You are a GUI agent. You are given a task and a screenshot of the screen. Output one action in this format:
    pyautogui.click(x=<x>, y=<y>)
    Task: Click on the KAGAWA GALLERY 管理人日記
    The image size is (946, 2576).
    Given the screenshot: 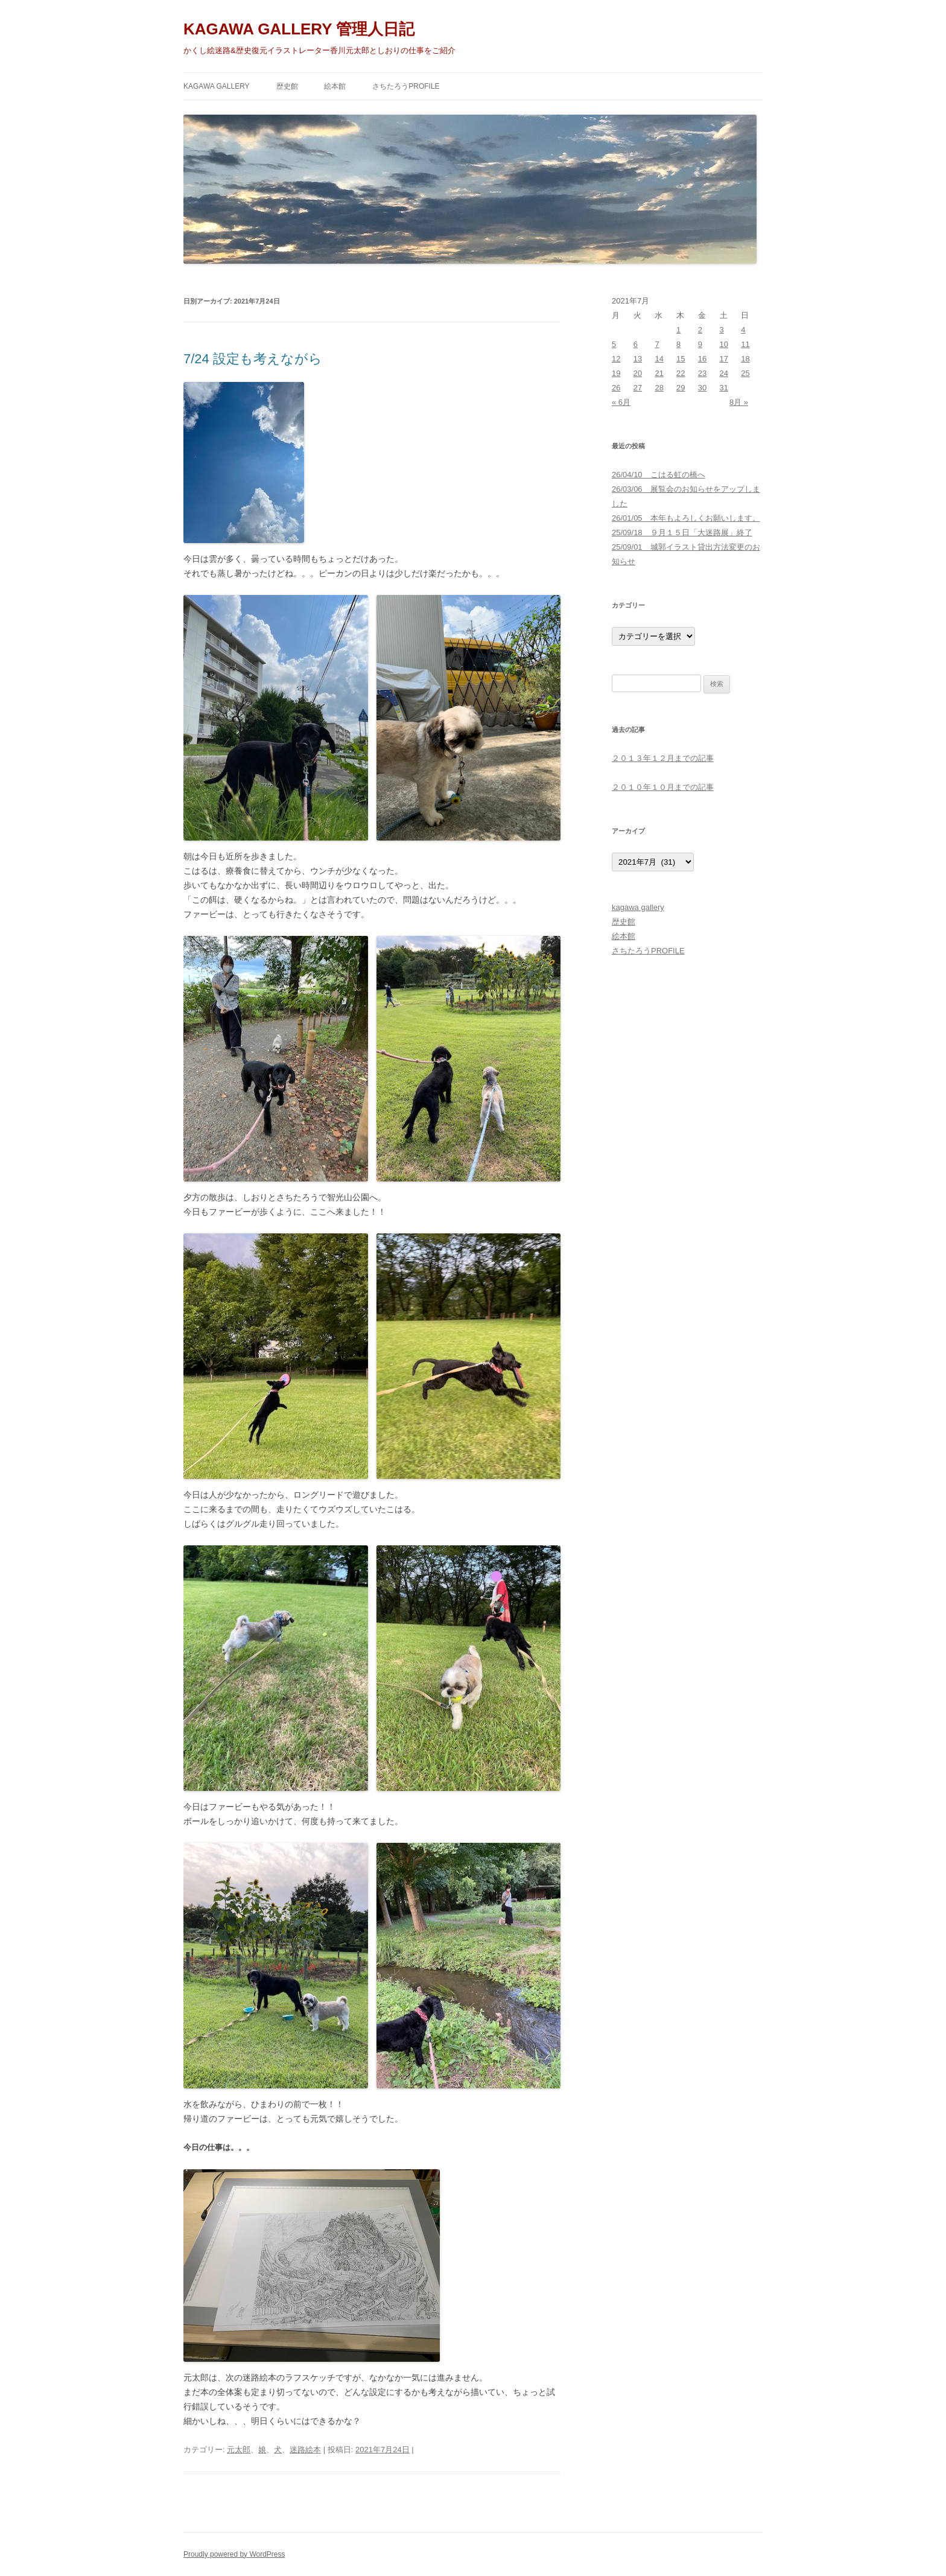 What is the action you would take?
    pyautogui.click(x=298, y=29)
    